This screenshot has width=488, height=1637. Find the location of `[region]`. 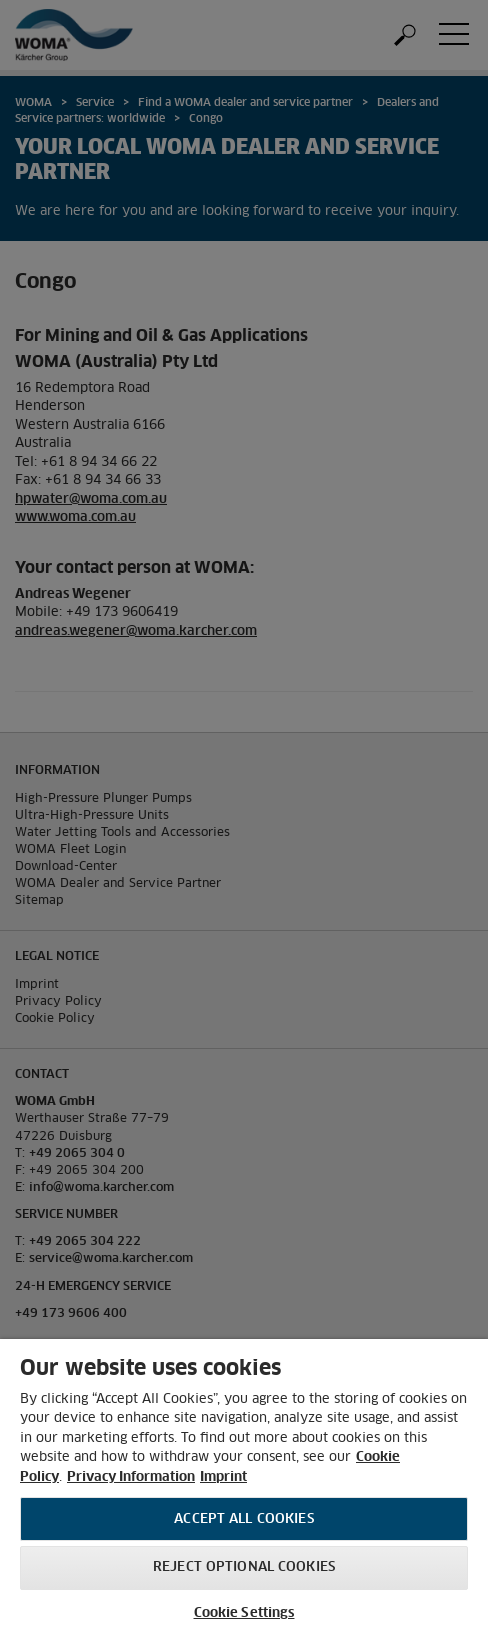

[region] is located at coordinates (244, 1488).